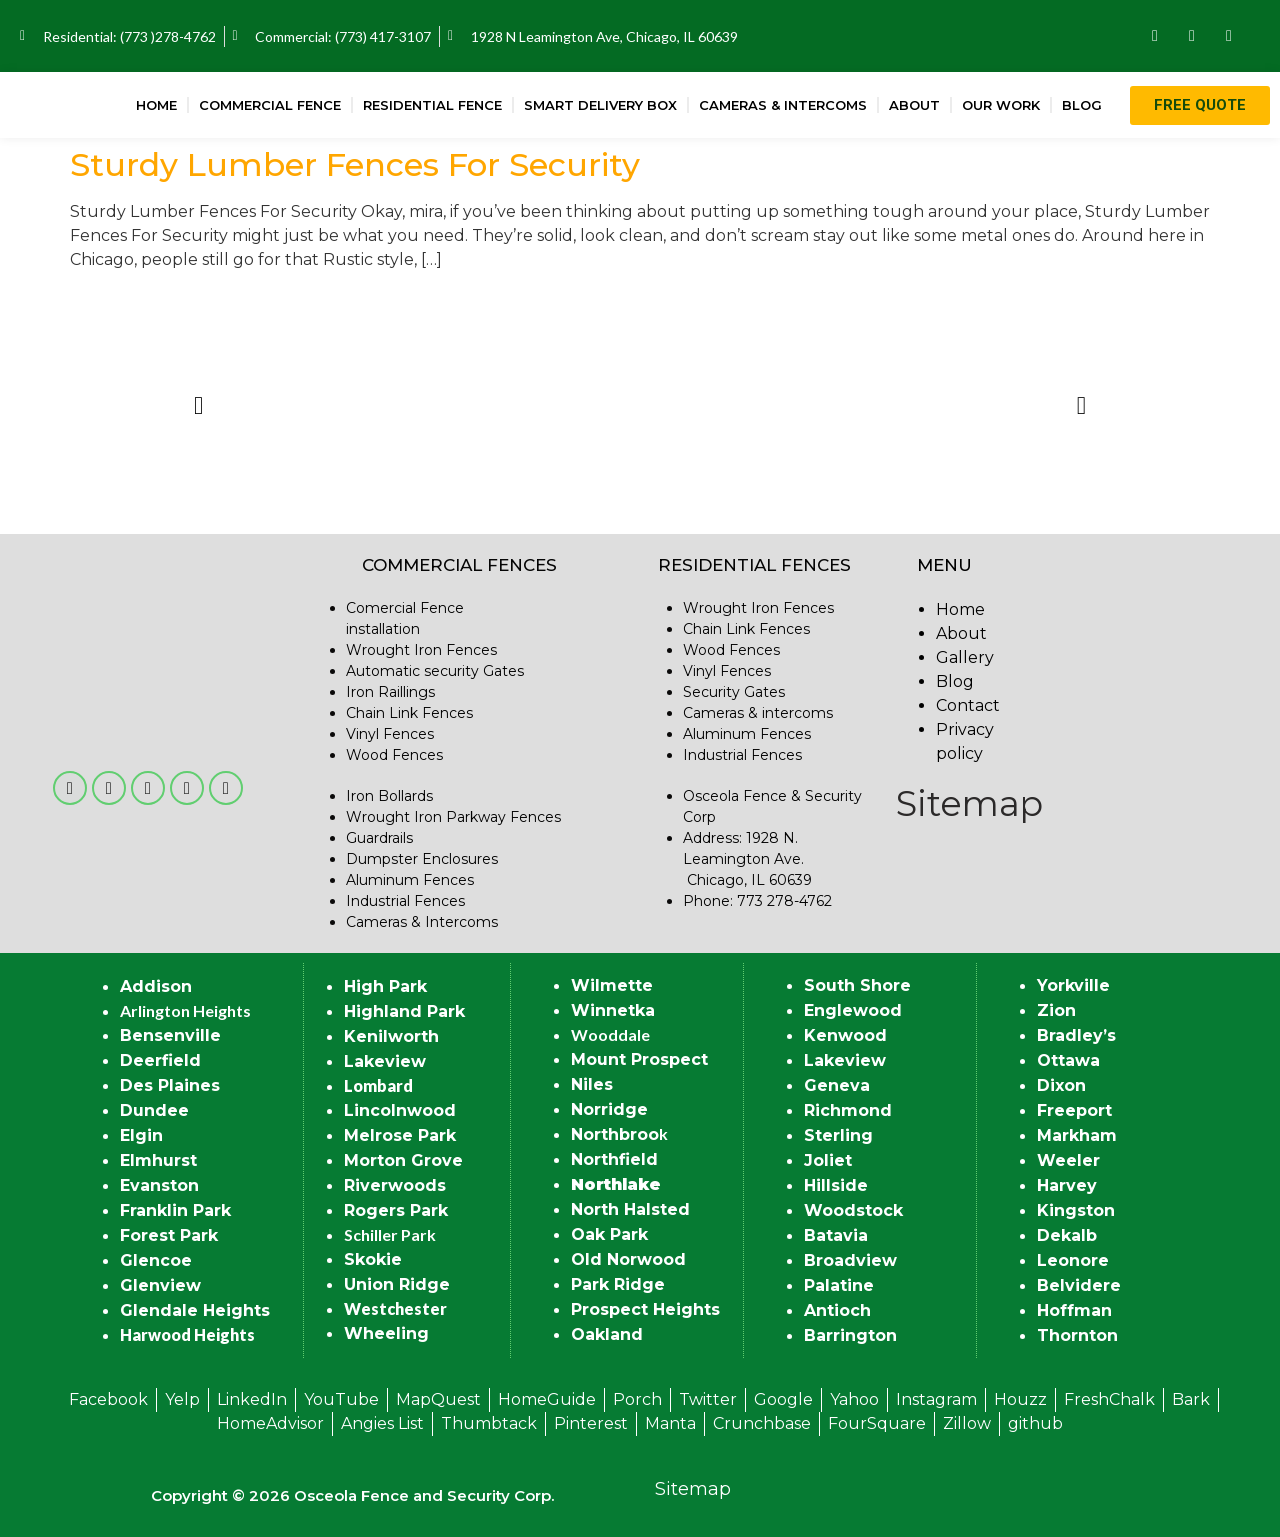 This screenshot has width=1280, height=1537. Describe the element at coordinates (432, 105) in the screenshot. I see `Residential Fence` at that location.